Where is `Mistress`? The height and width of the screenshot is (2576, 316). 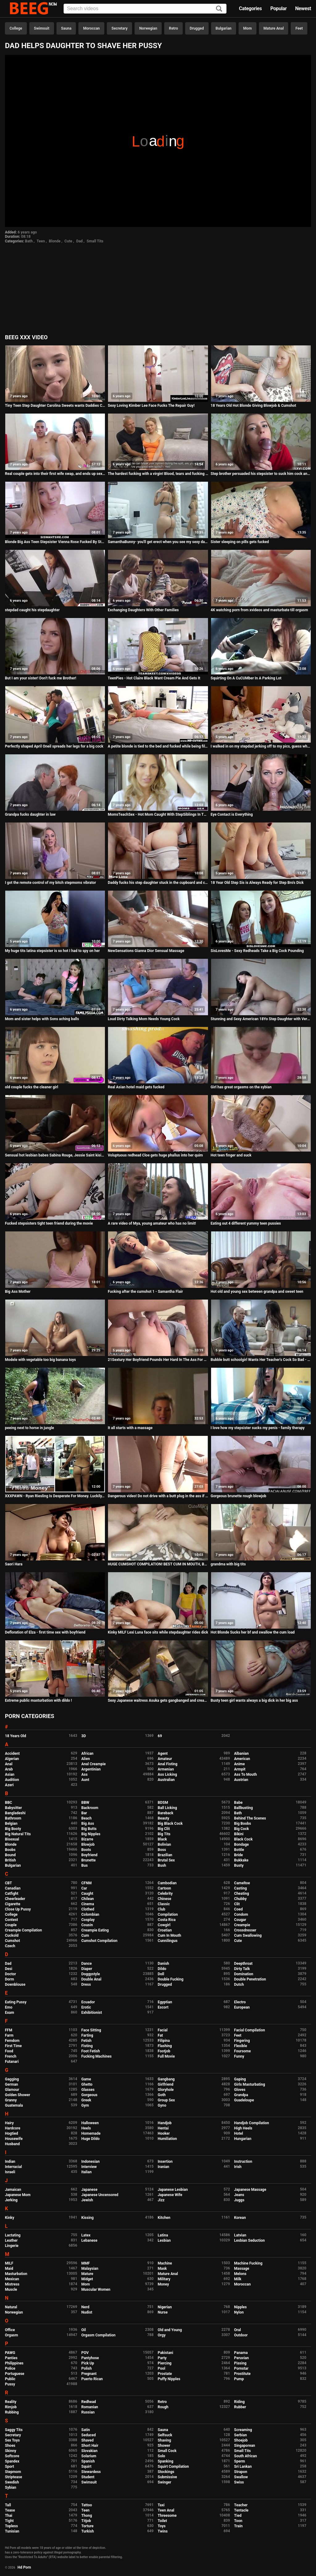 Mistress is located at coordinates (12, 2284).